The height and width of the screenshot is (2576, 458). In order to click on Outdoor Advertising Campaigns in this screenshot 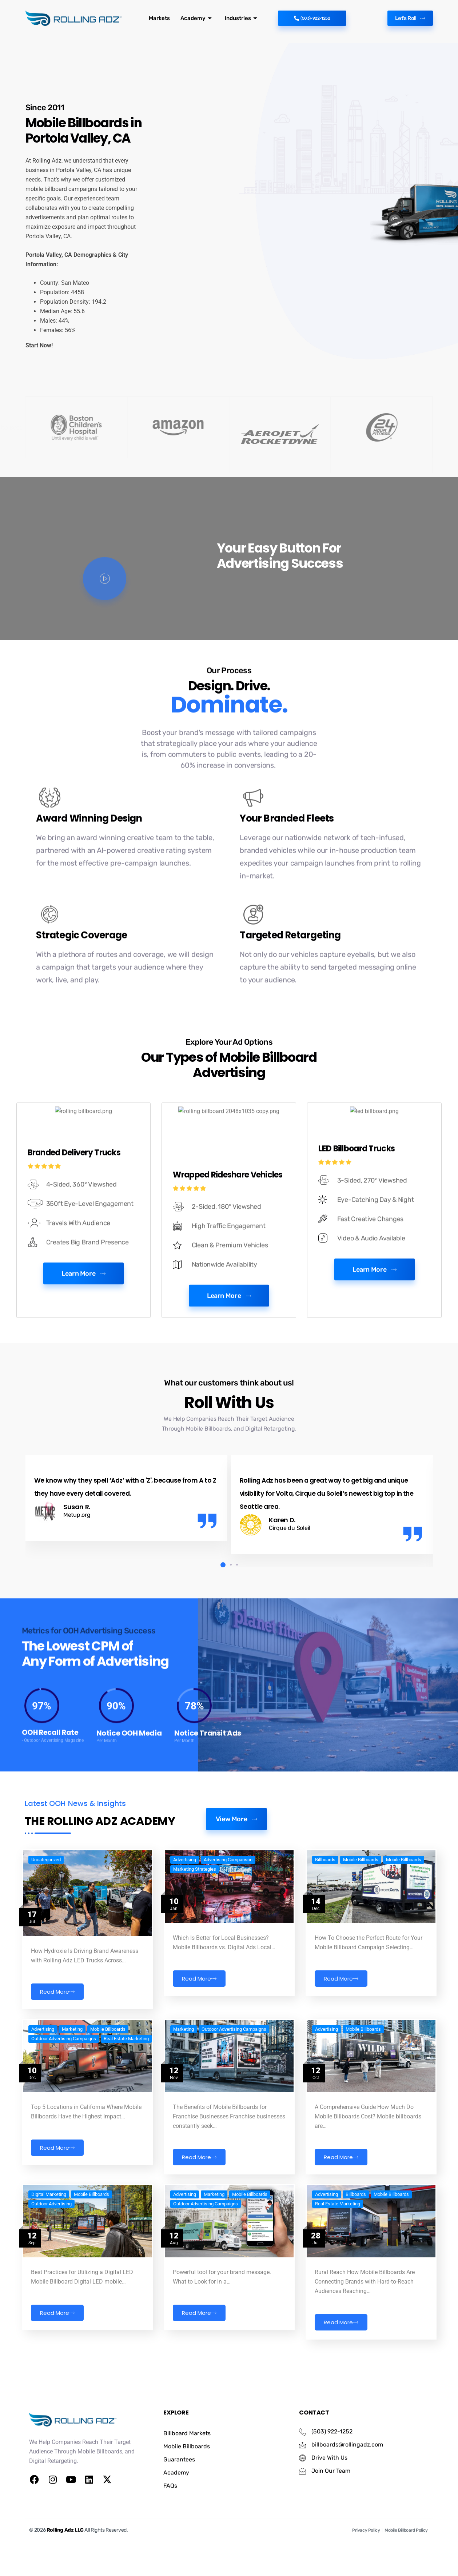, I will do `click(63, 2095)`.